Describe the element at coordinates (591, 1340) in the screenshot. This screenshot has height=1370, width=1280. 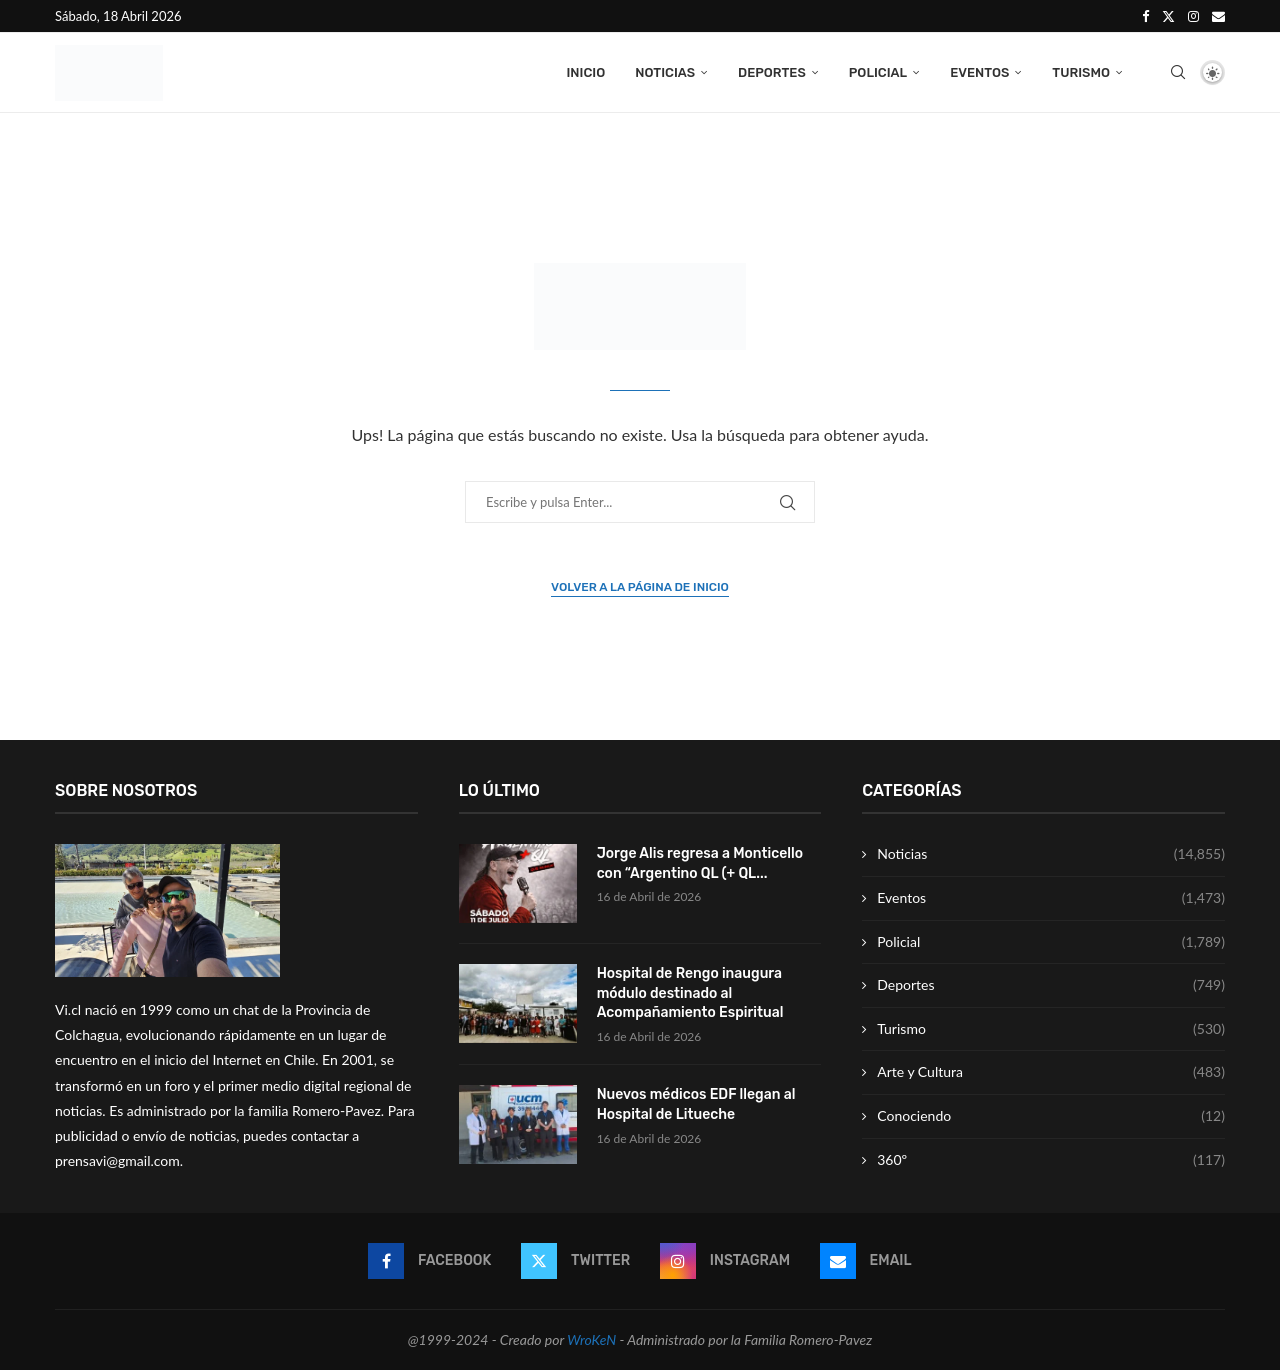
I see `WroKeN` at that location.